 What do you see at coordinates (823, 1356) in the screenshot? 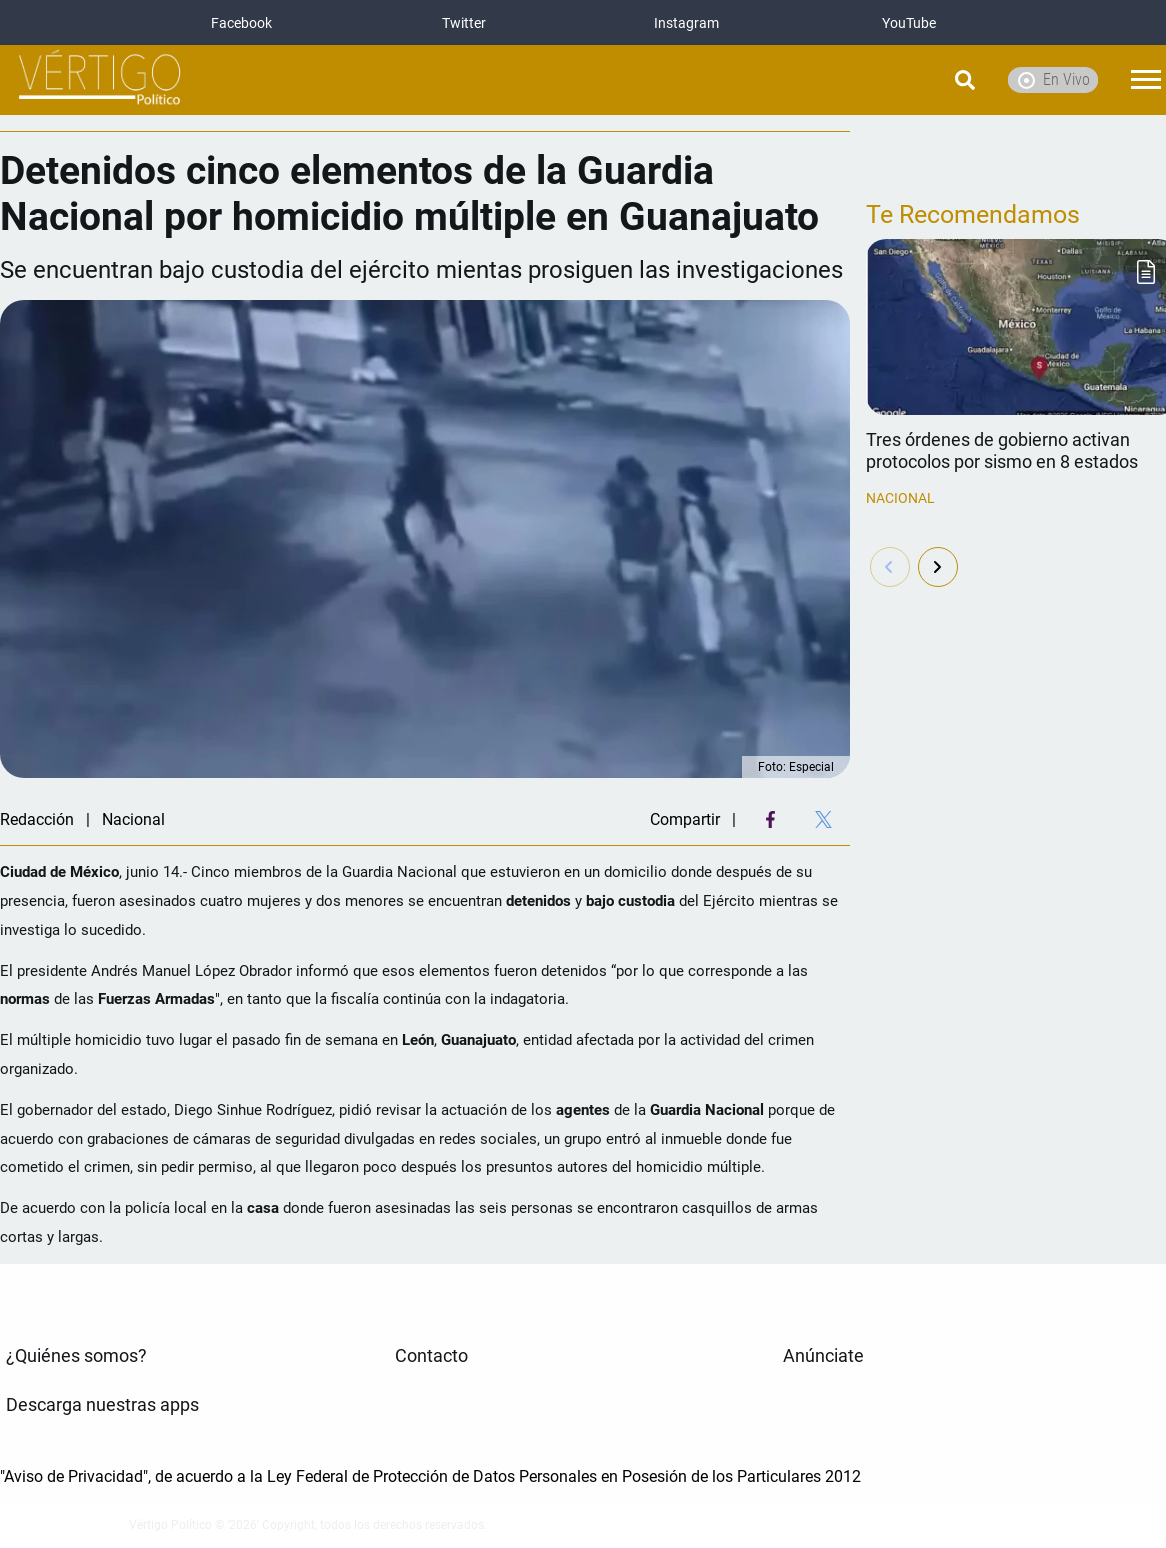
I see `Anúnciate` at bounding box center [823, 1356].